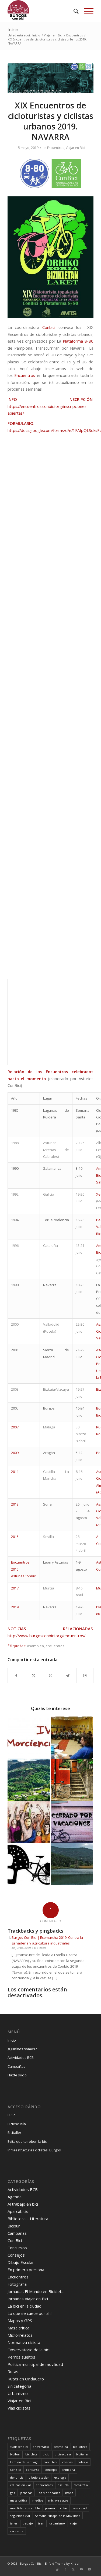 The width and height of the screenshot is (101, 2576). Describe the element at coordinates (67, 2462) in the screenshot. I see `charlas [charlas (23 elementos)]` at that location.